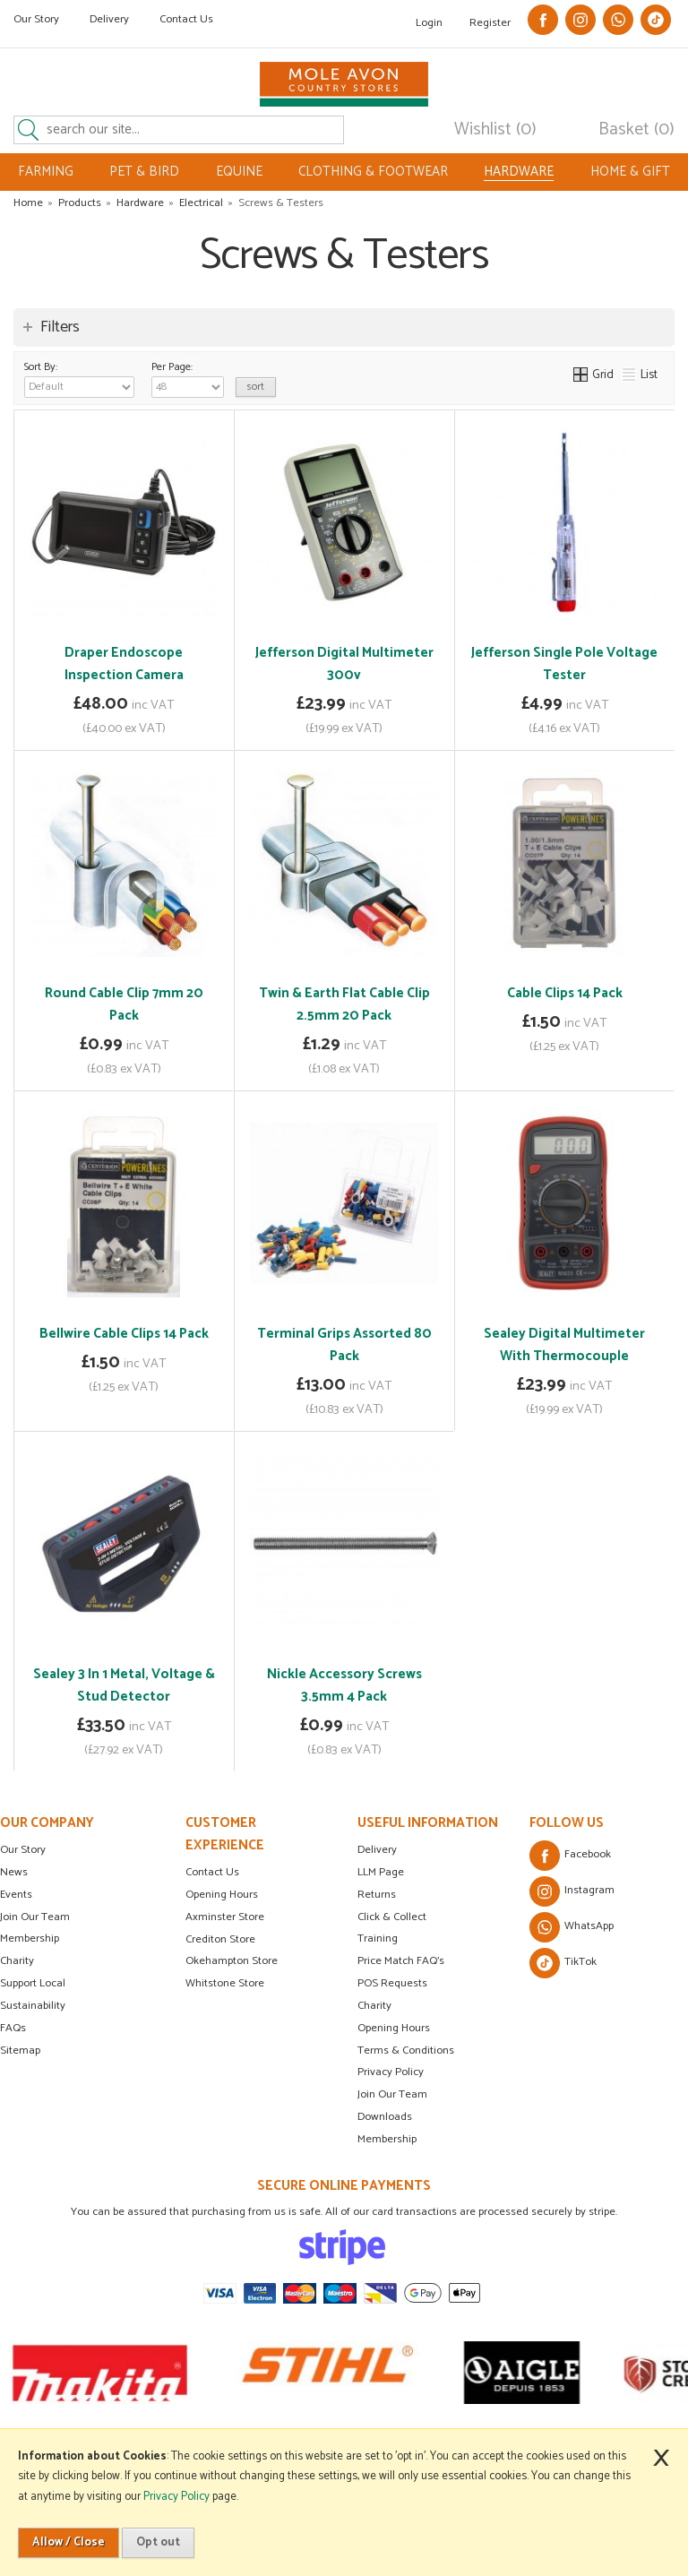  What do you see at coordinates (187, 378) in the screenshot?
I see `Per Page:` at bounding box center [187, 378].